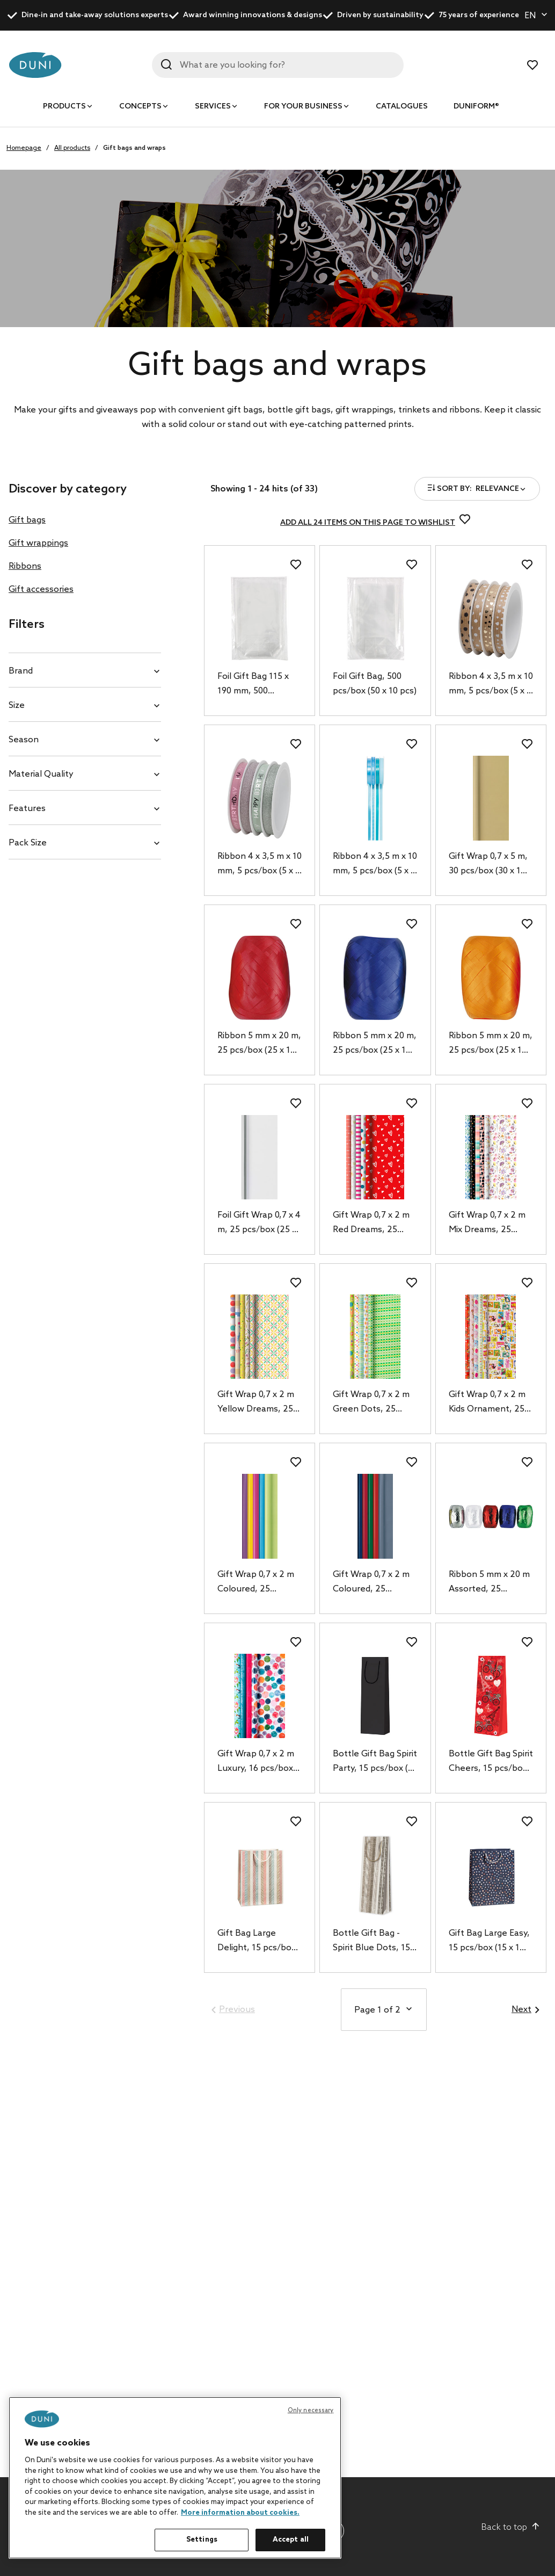 This screenshot has height=2576, width=555. I want to click on Bottle Gift Bag - Spirit Blue Dots, 15 pcs/box (15 x 1 pcs), so click(372, 1941).